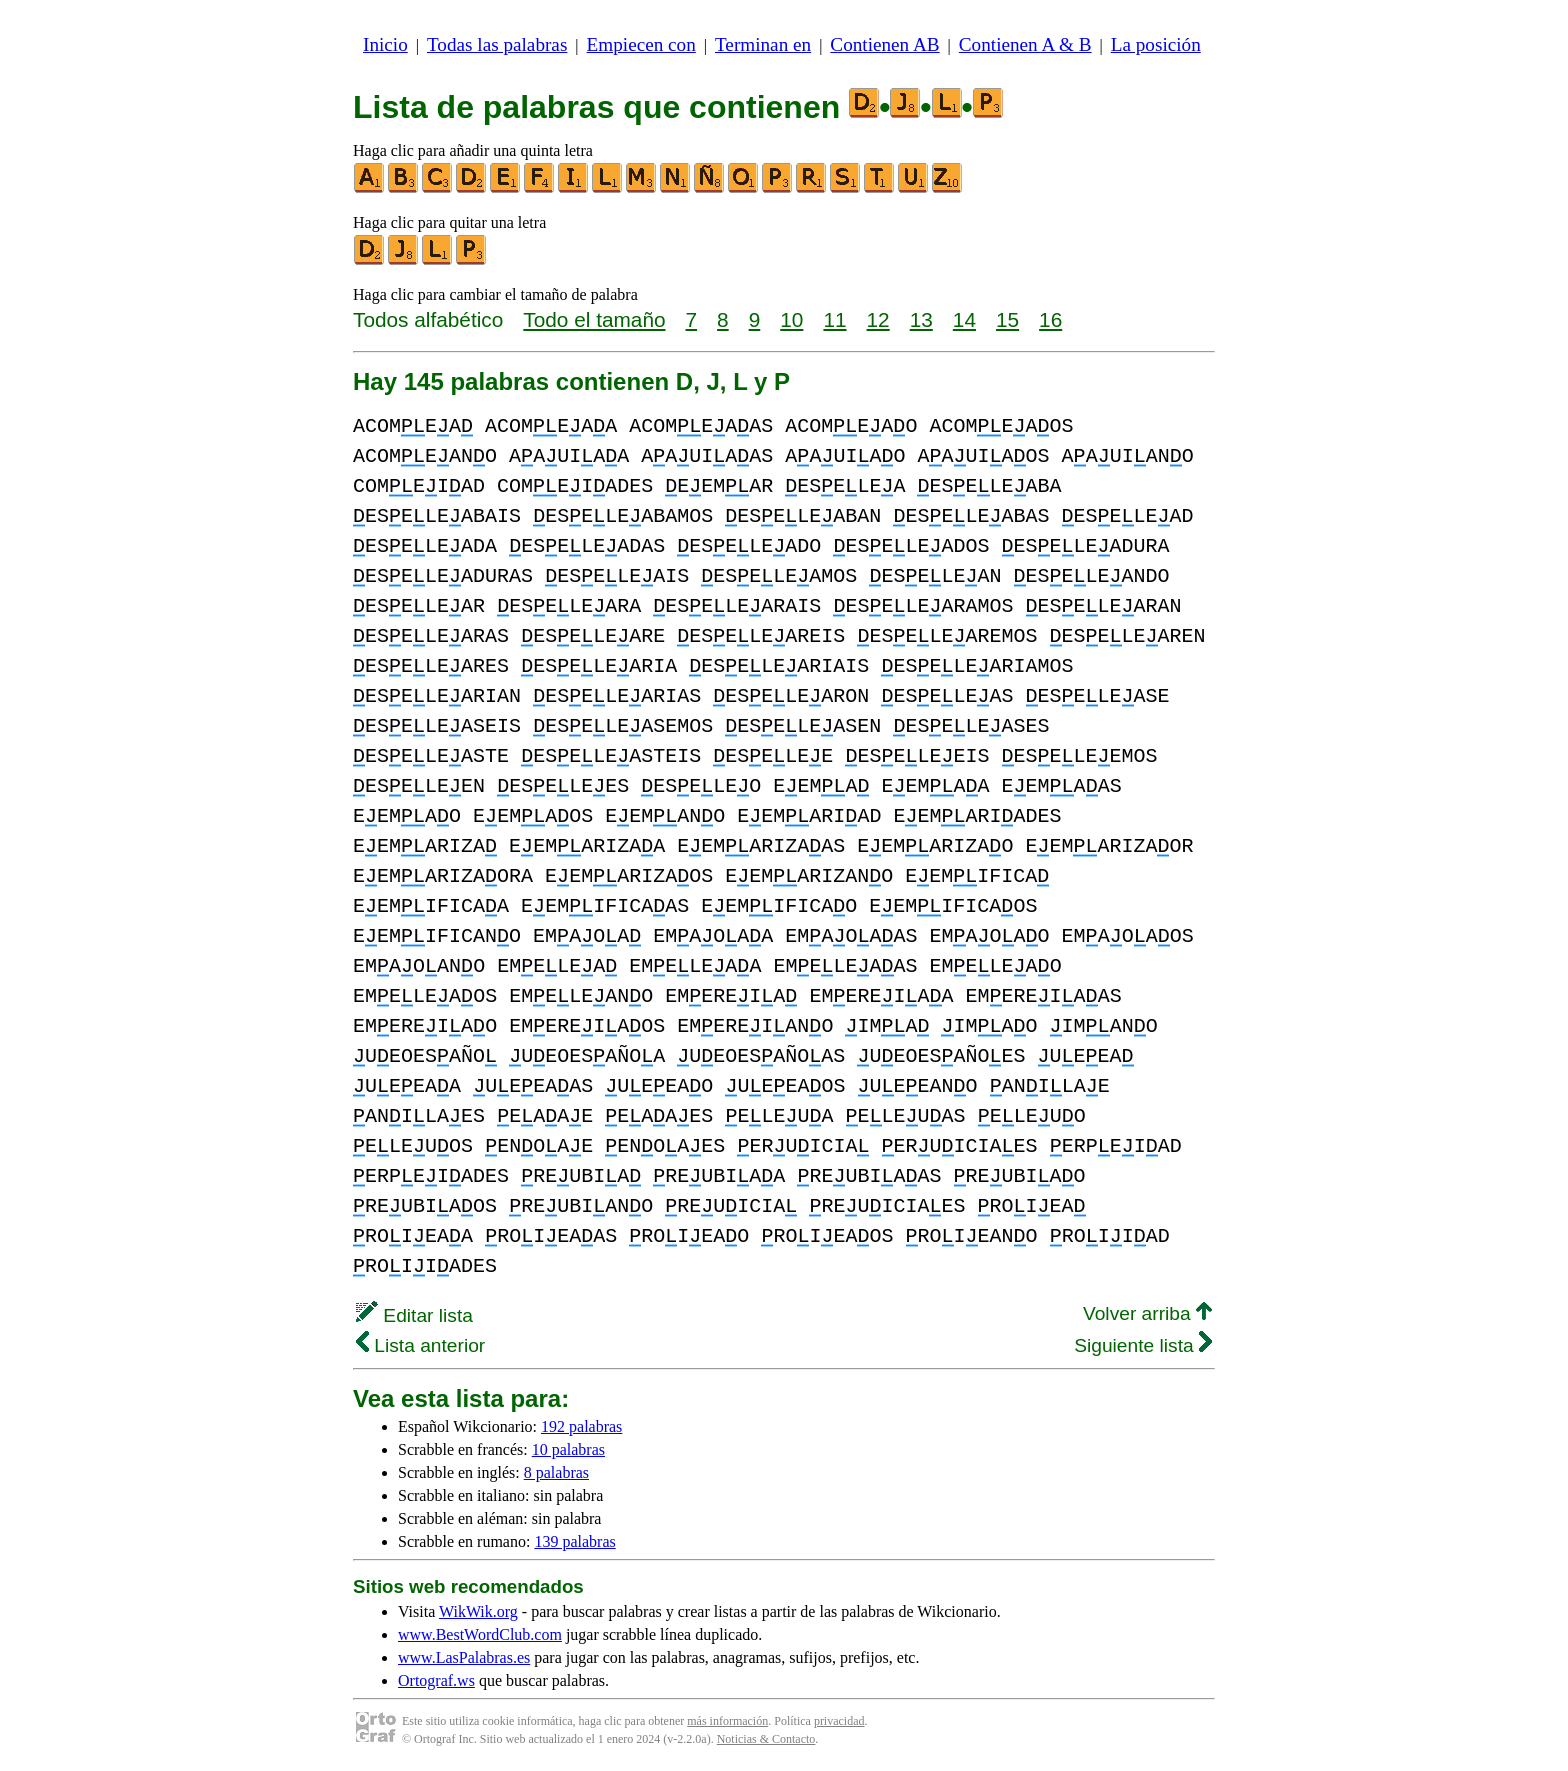 This screenshot has width=1568, height=1771. I want to click on www.LasPalabras.es, so click(464, 1657).